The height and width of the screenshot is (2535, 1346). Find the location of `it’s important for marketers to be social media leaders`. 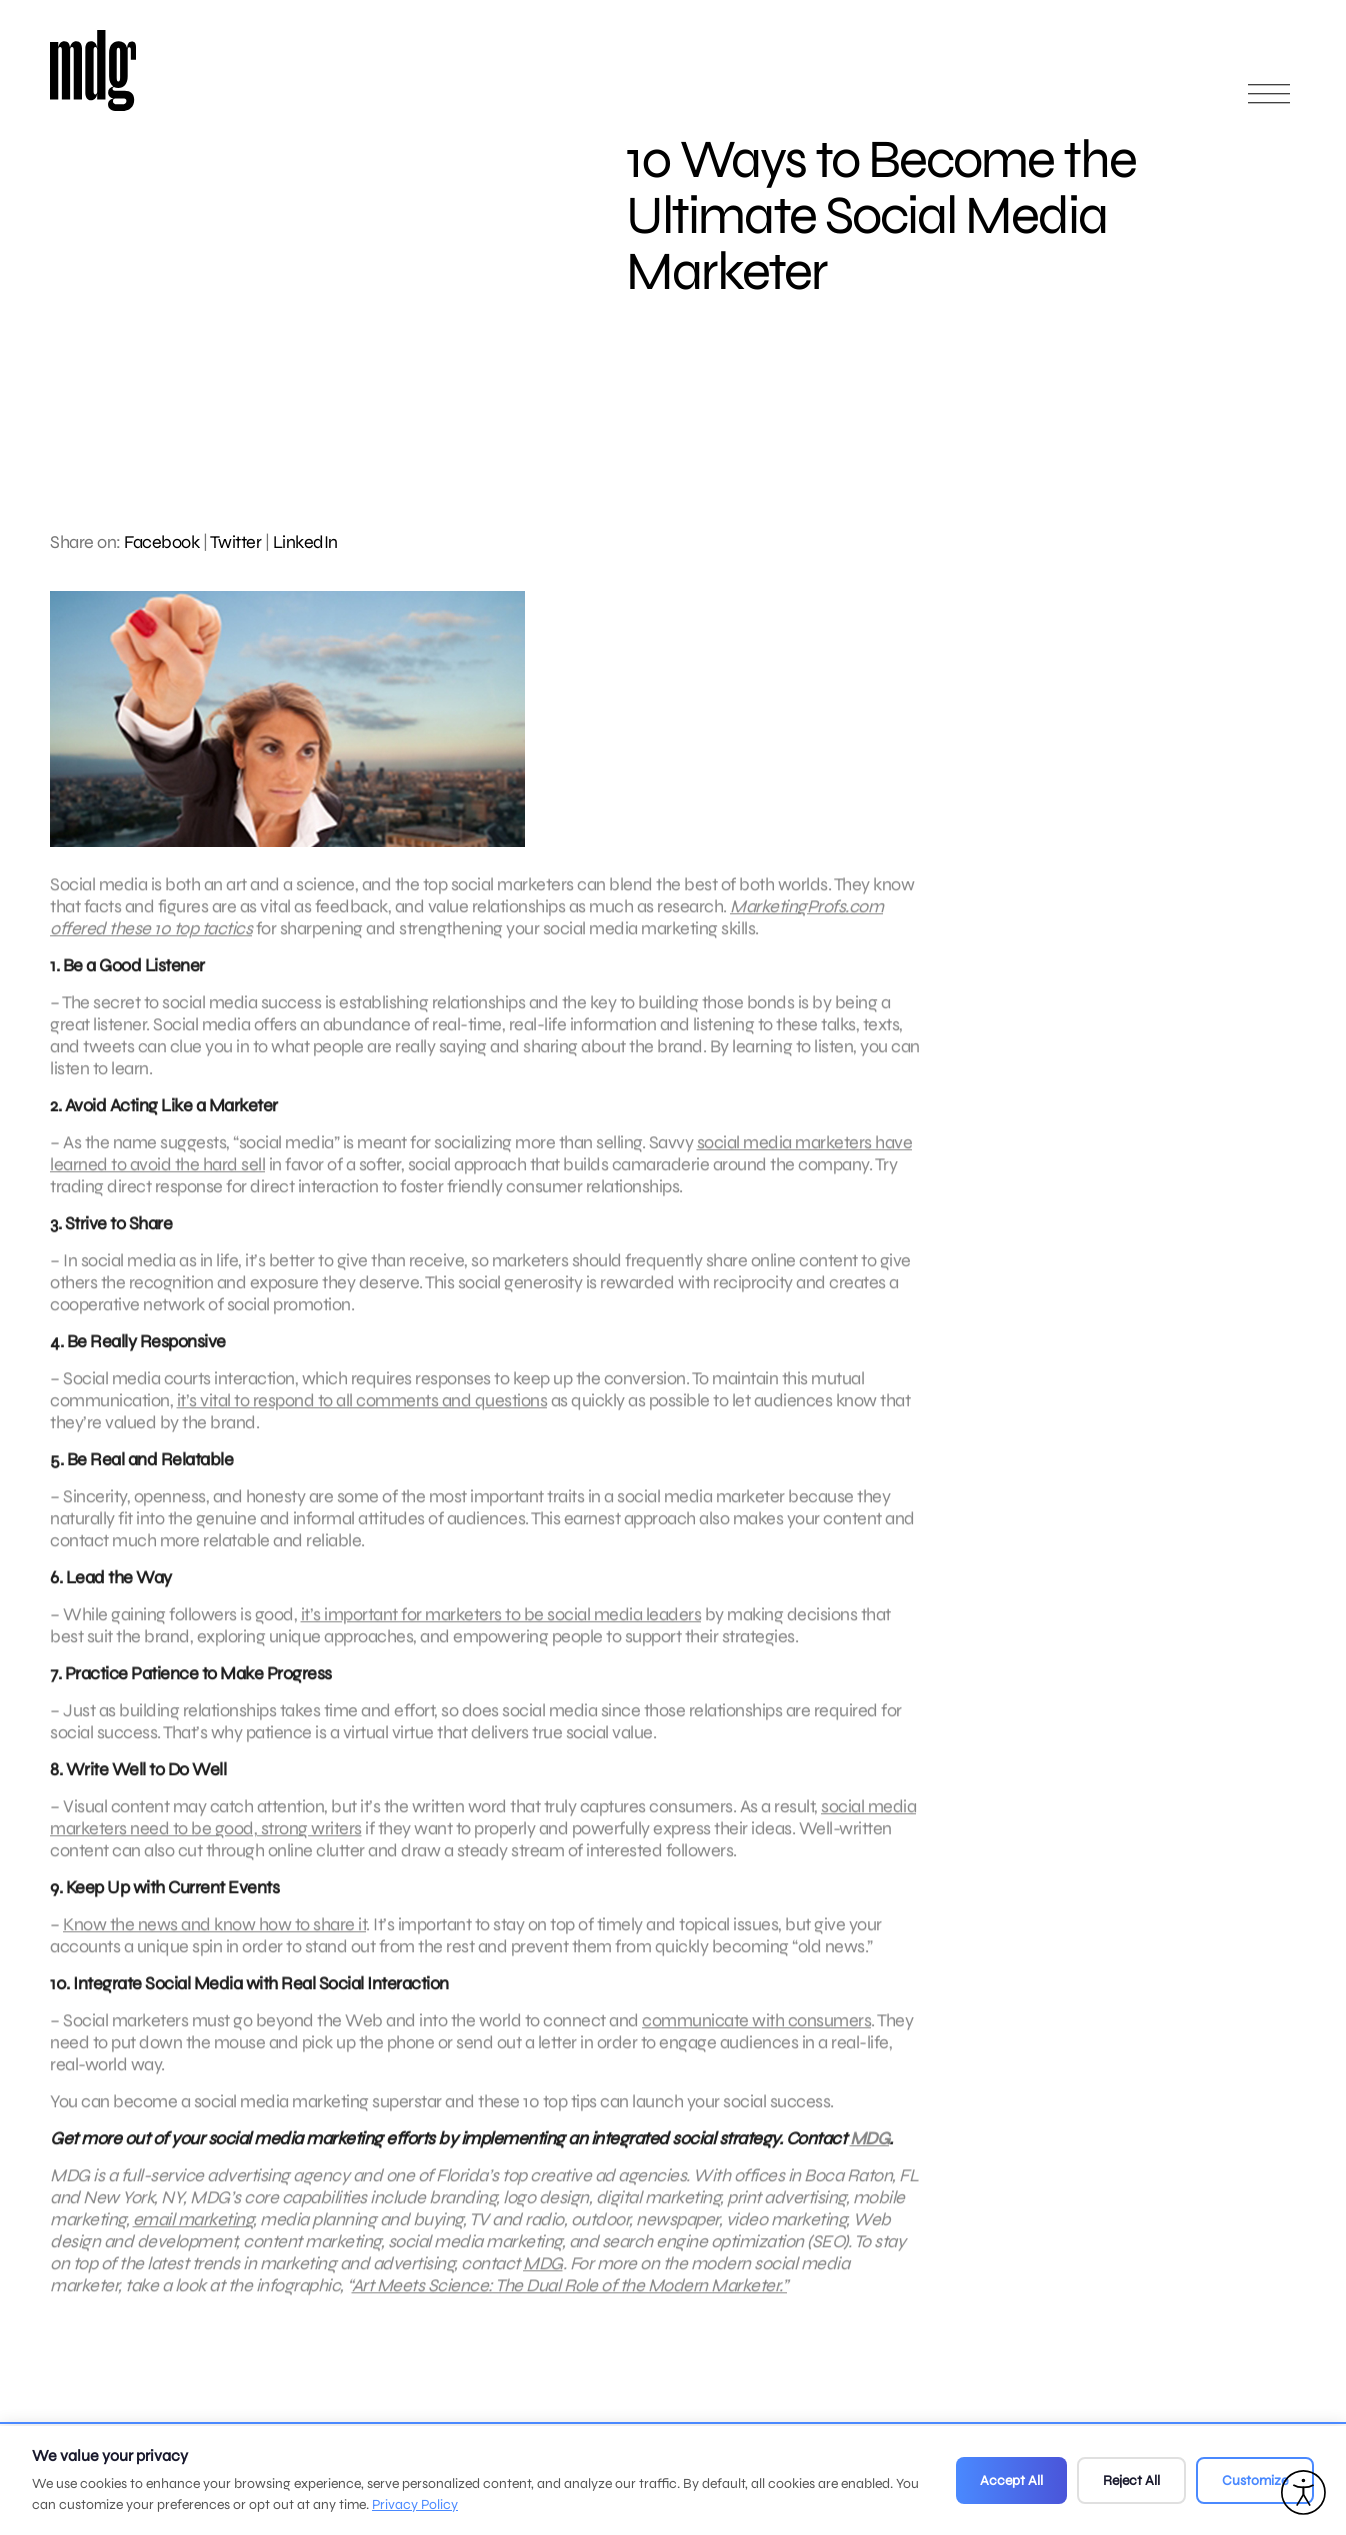

it’s important for marketers to be social media leaders is located at coordinates (501, 1631).